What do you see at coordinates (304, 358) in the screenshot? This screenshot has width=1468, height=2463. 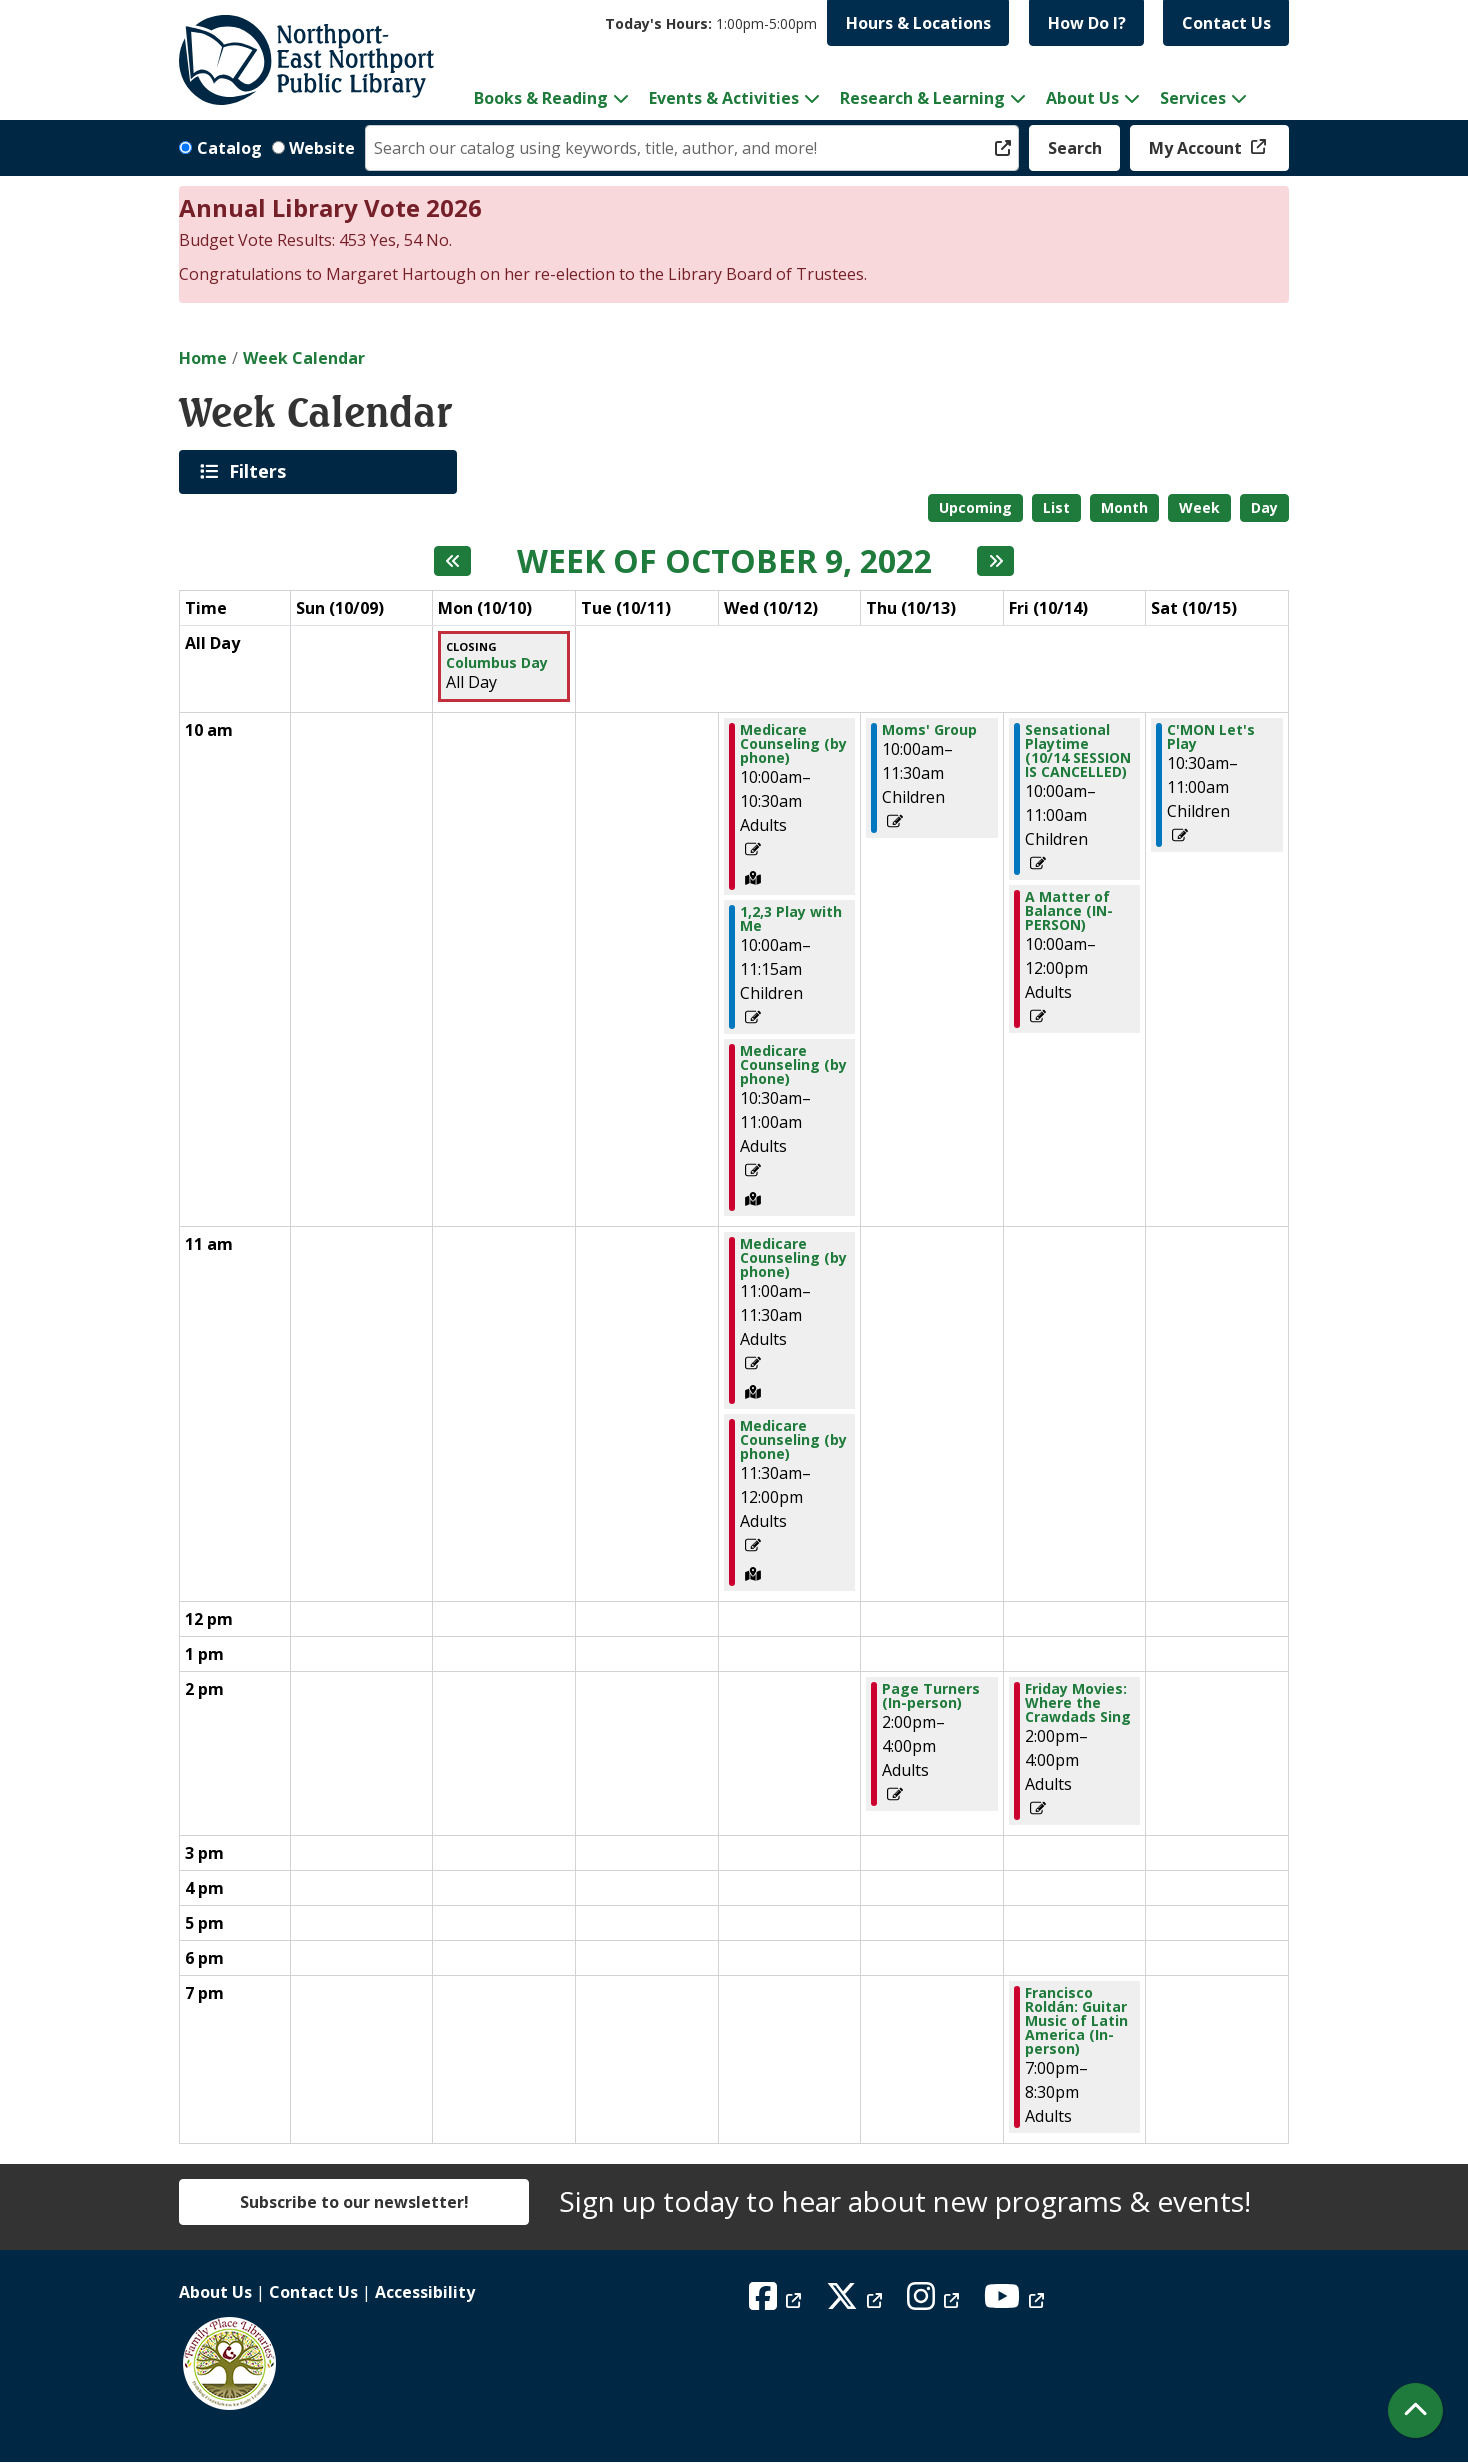 I see `Week Calendar` at bounding box center [304, 358].